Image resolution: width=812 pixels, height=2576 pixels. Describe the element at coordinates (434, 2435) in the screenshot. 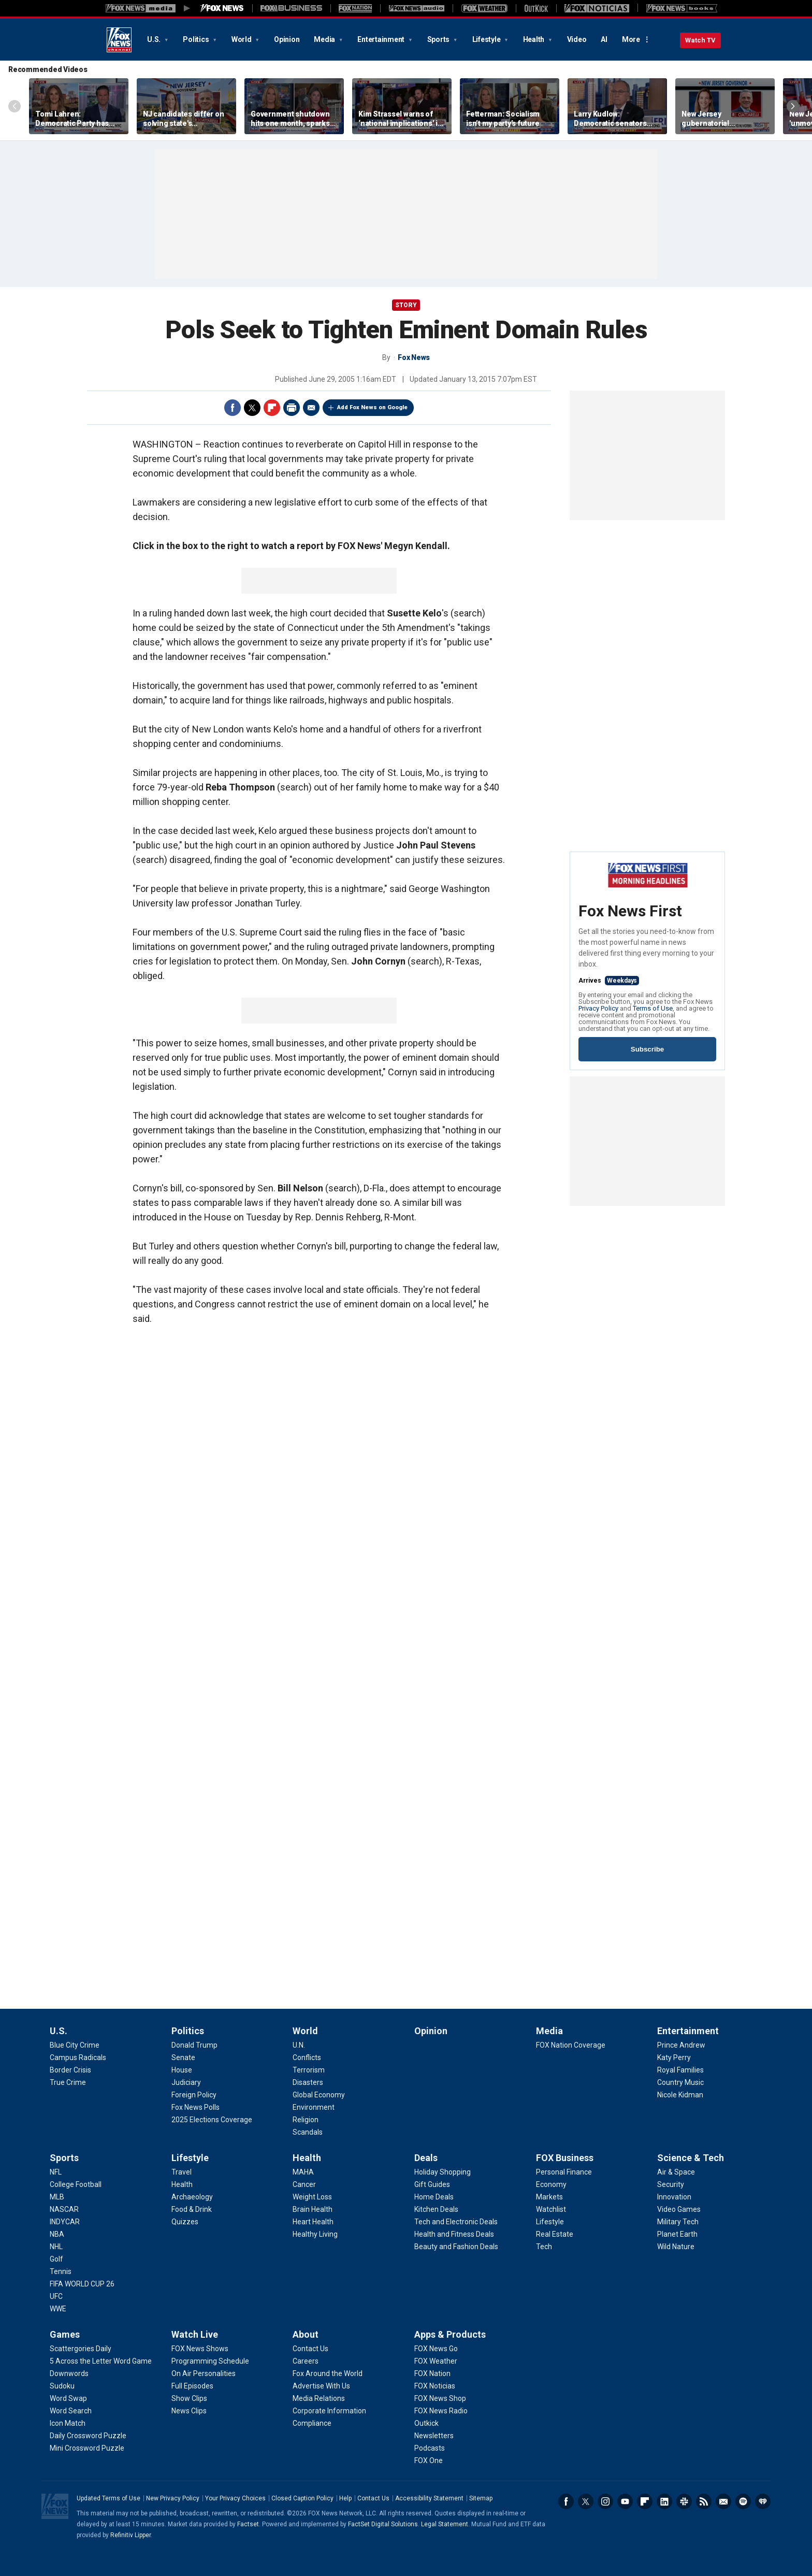

I see `[Apps & Products - Newsletters]` at that location.